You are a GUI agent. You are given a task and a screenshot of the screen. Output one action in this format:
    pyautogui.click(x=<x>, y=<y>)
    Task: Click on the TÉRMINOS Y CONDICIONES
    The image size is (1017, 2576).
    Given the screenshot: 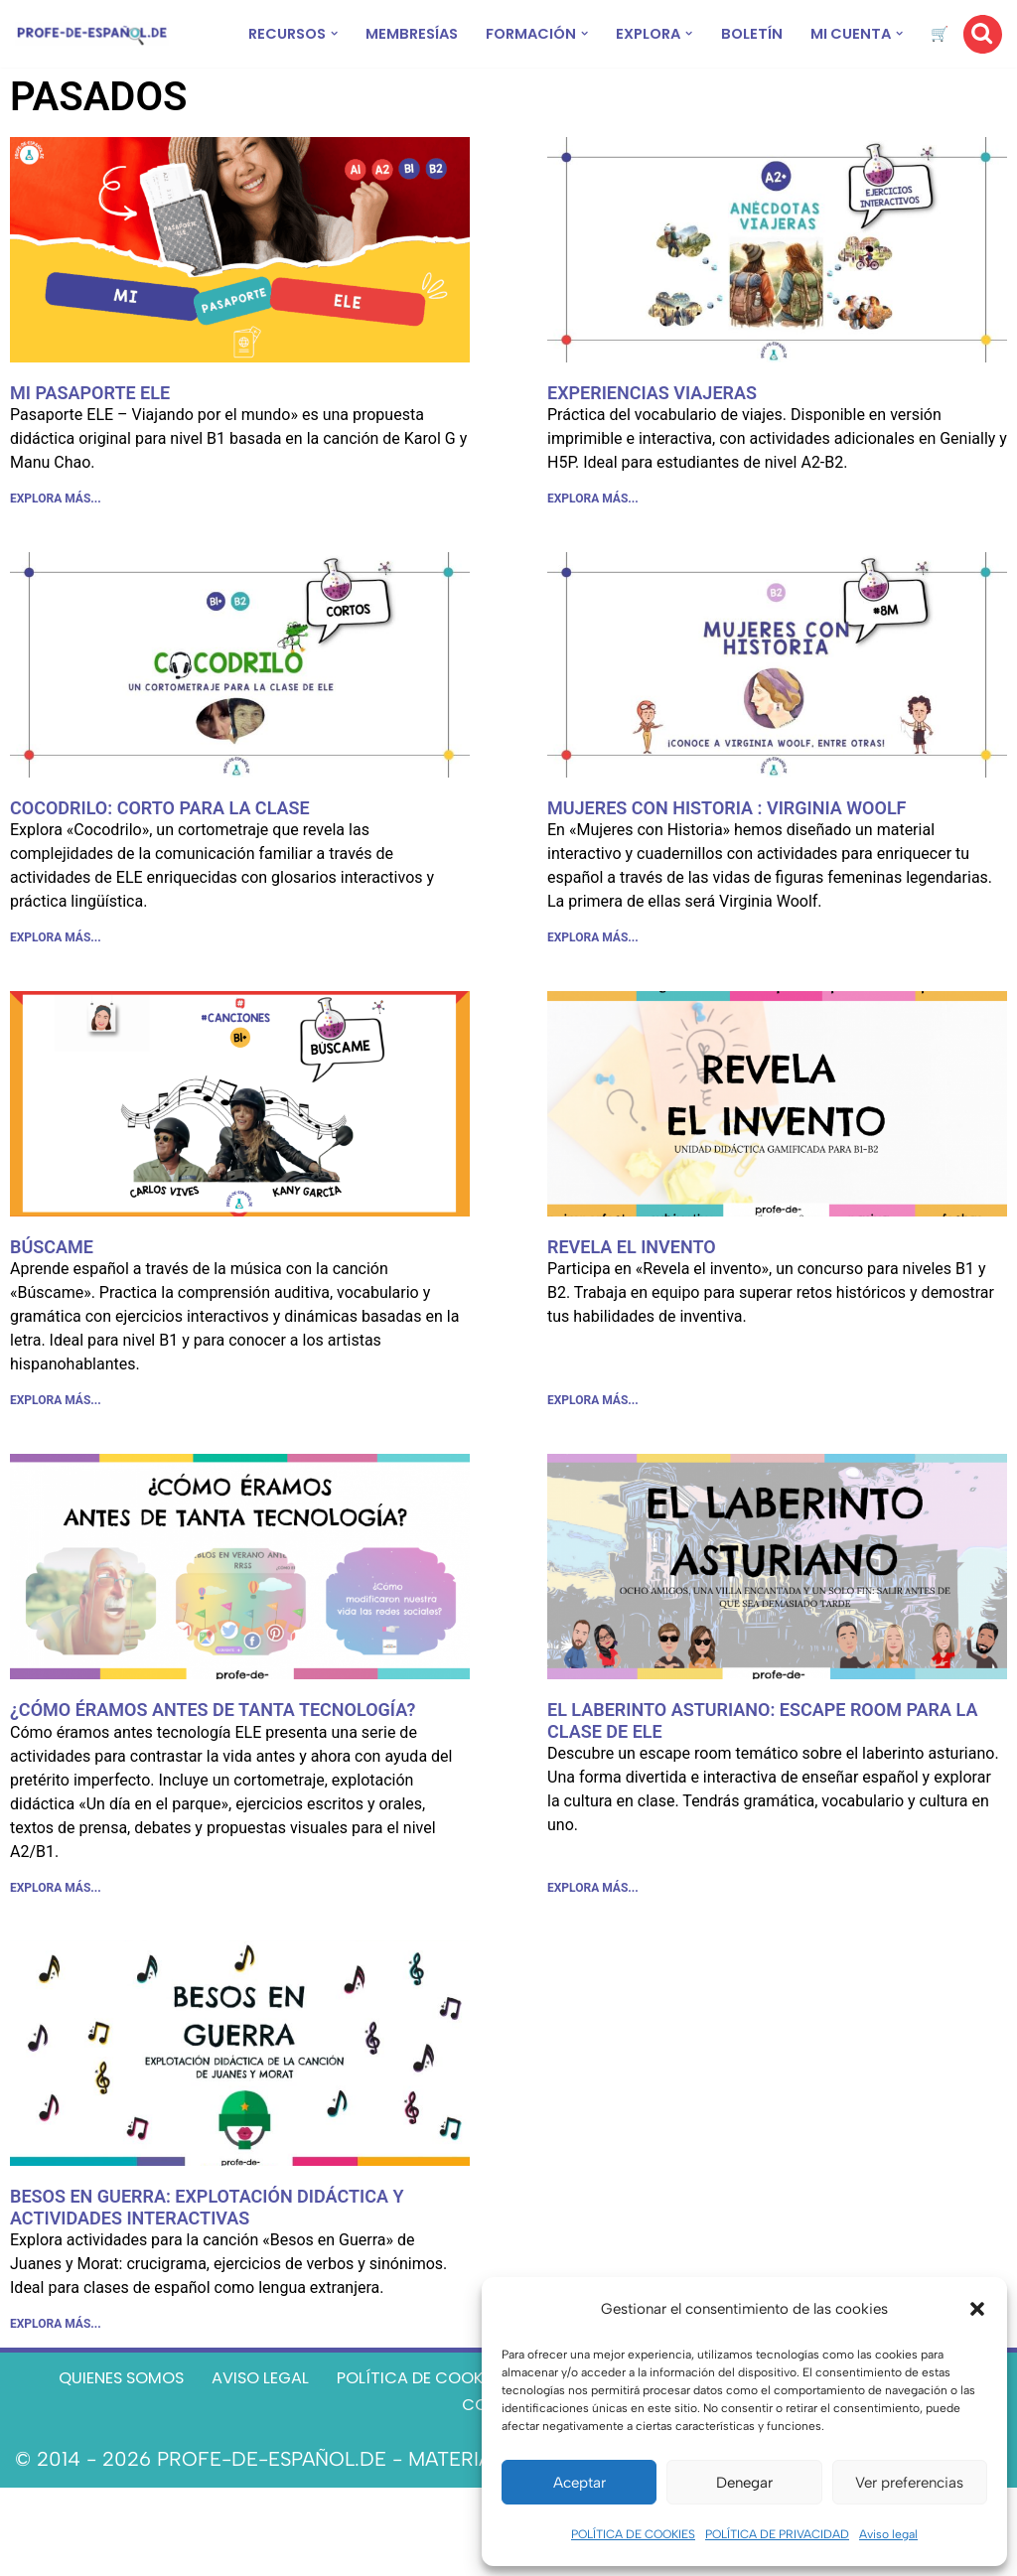 What is the action you would take?
    pyautogui.click(x=438, y=2490)
    